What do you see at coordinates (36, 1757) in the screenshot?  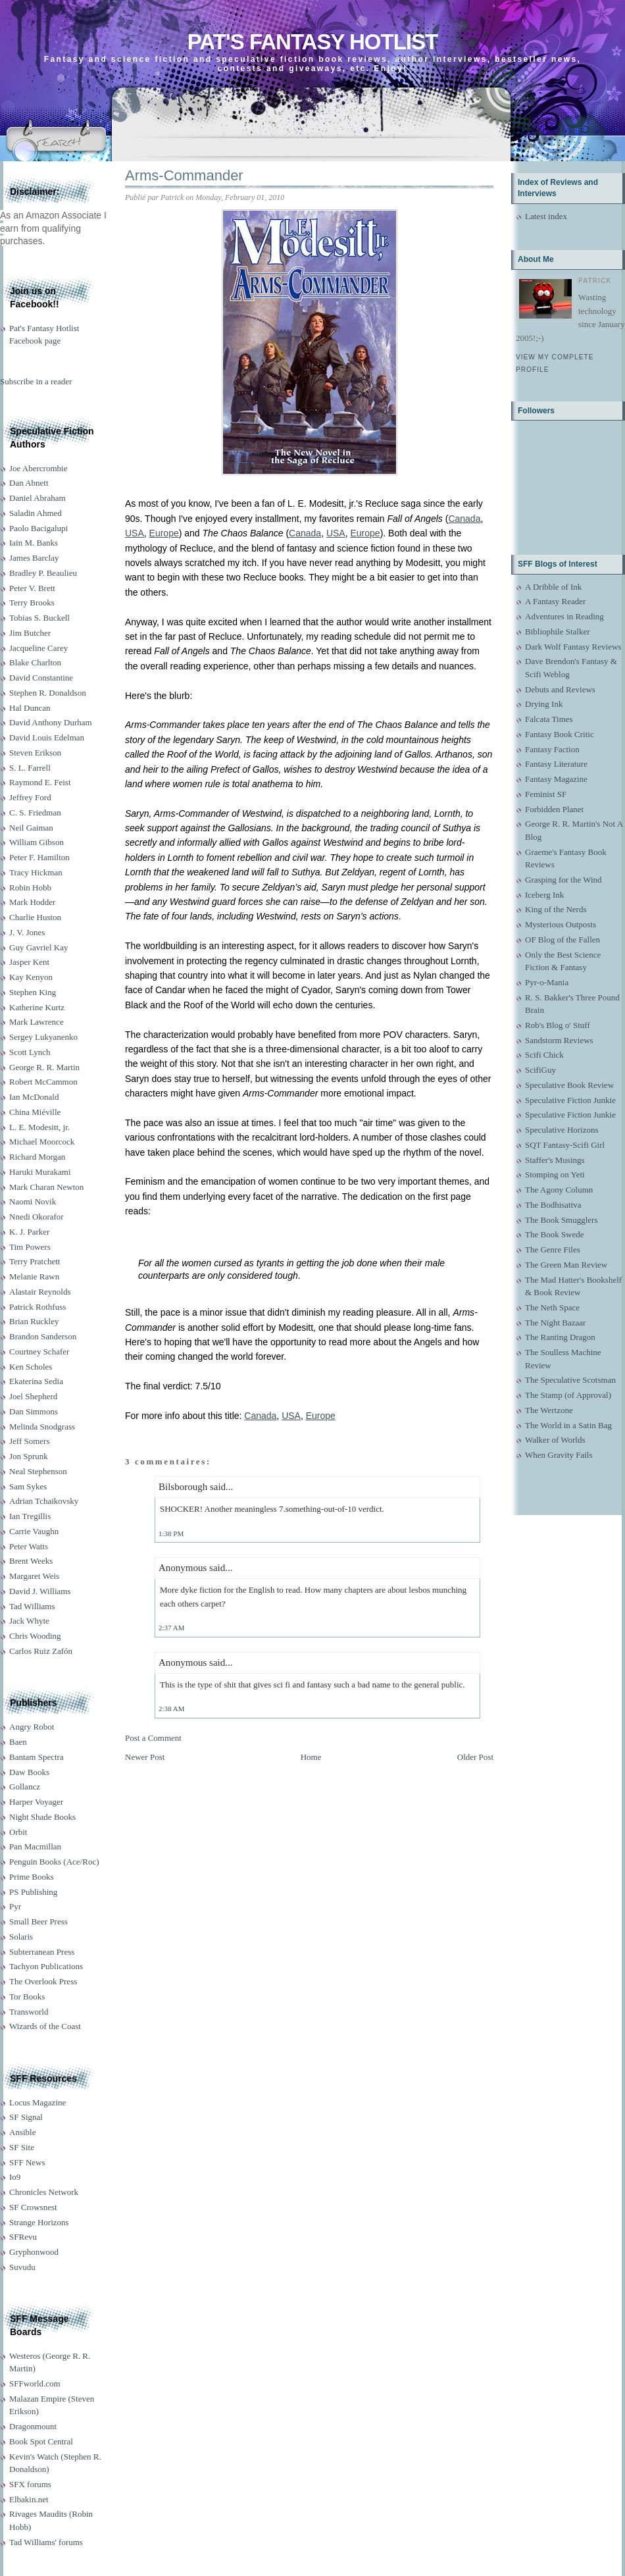 I see `Bantam Spectra` at bounding box center [36, 1757].